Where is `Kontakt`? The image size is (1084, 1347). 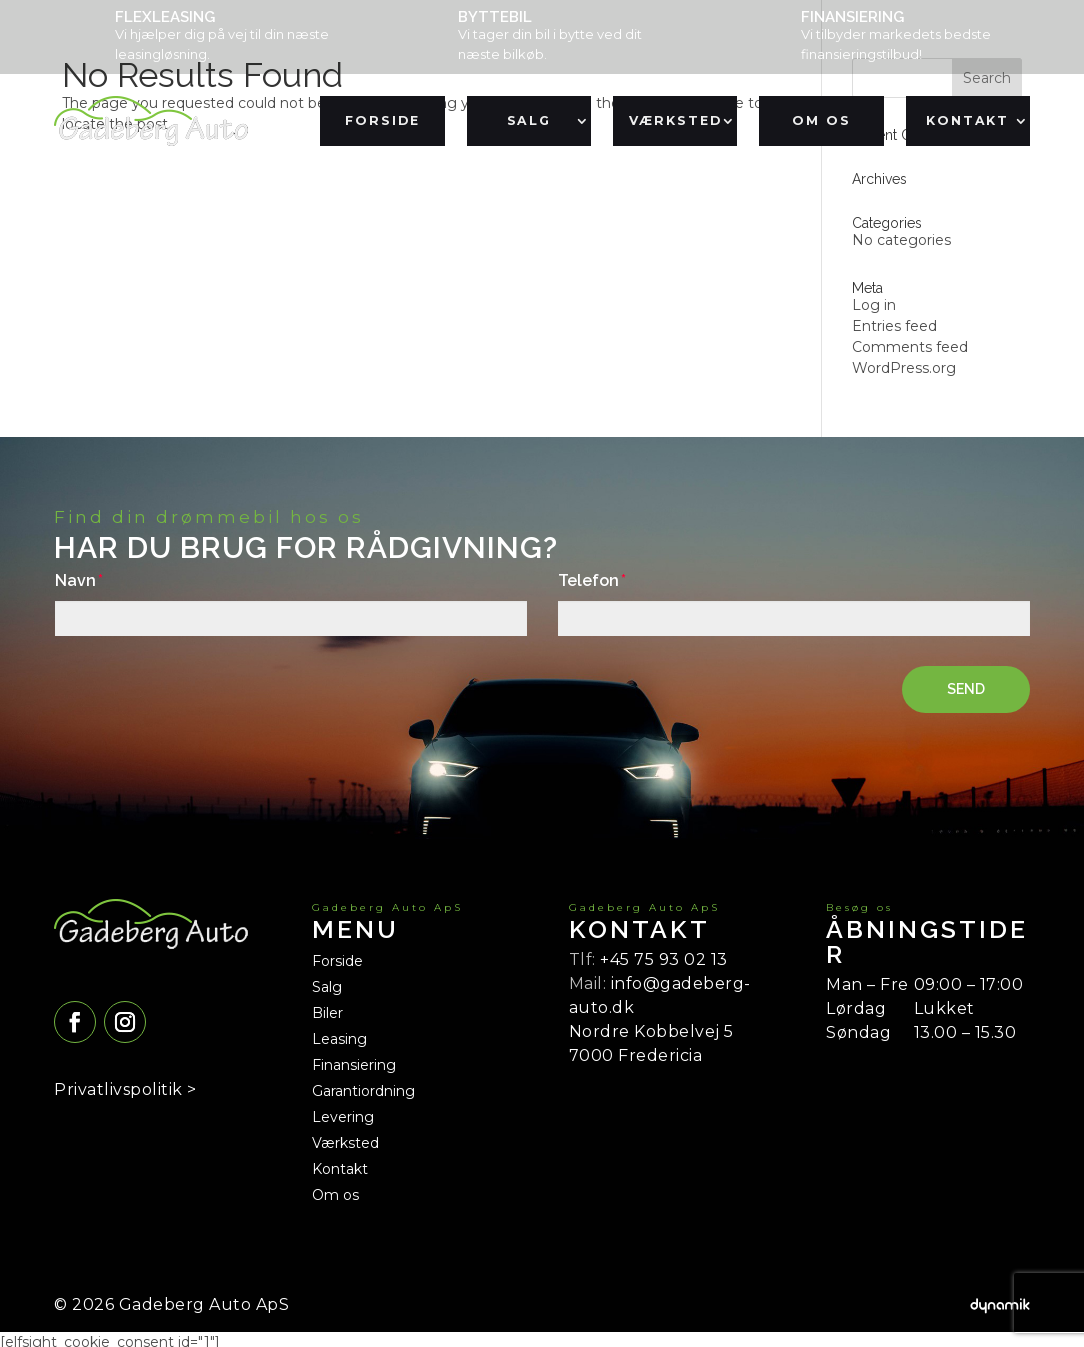
Kontakt is located at coordinates (967, 120).